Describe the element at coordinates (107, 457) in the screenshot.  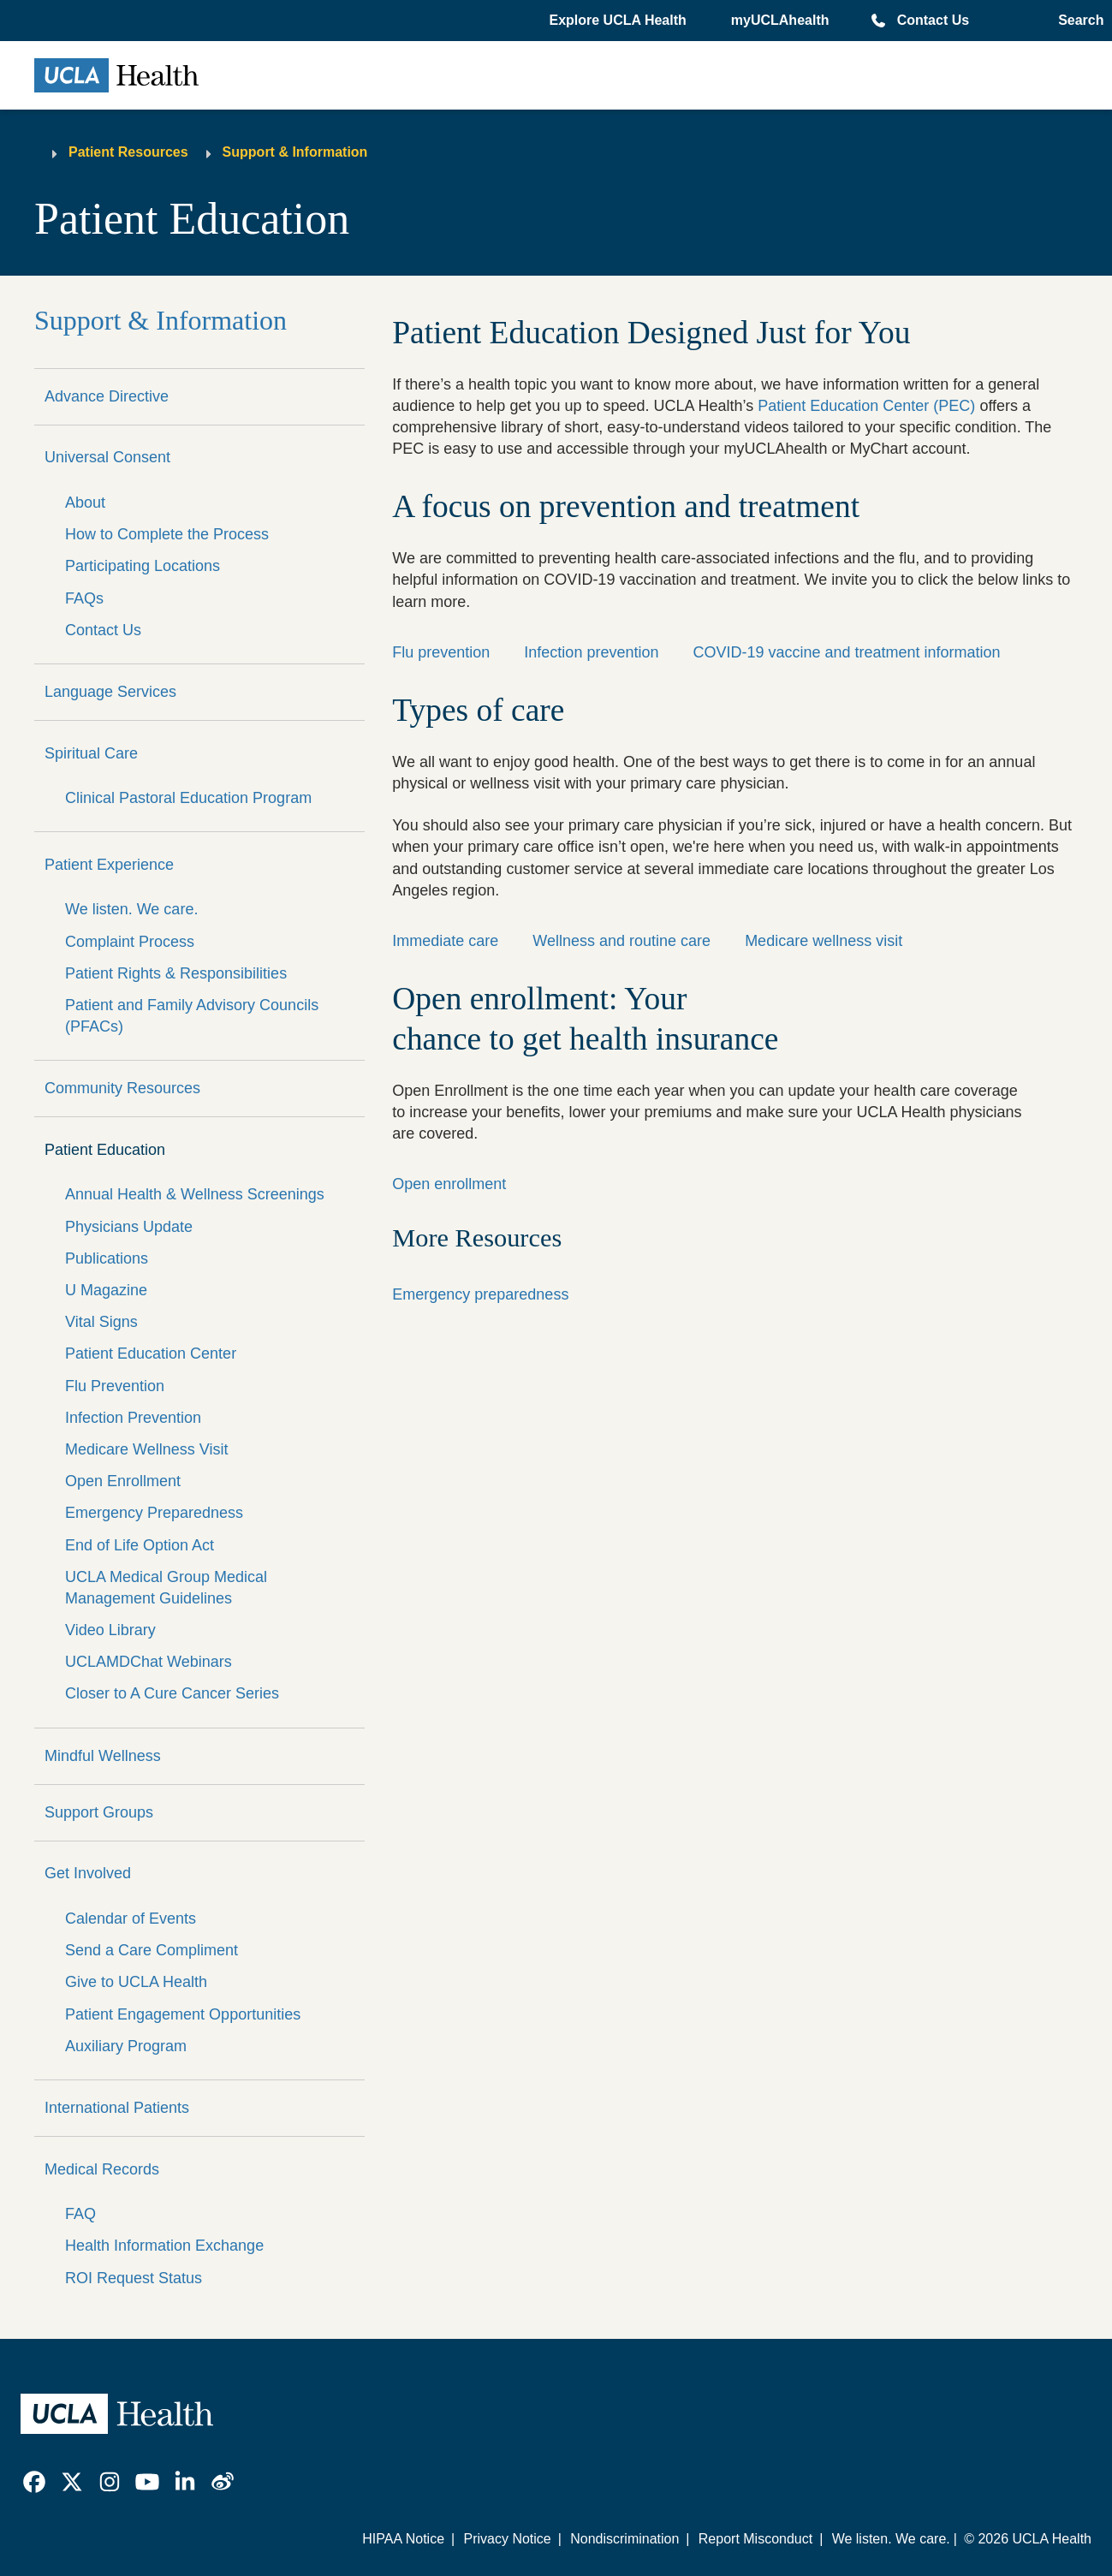
I see `Universal Consent` at that location.